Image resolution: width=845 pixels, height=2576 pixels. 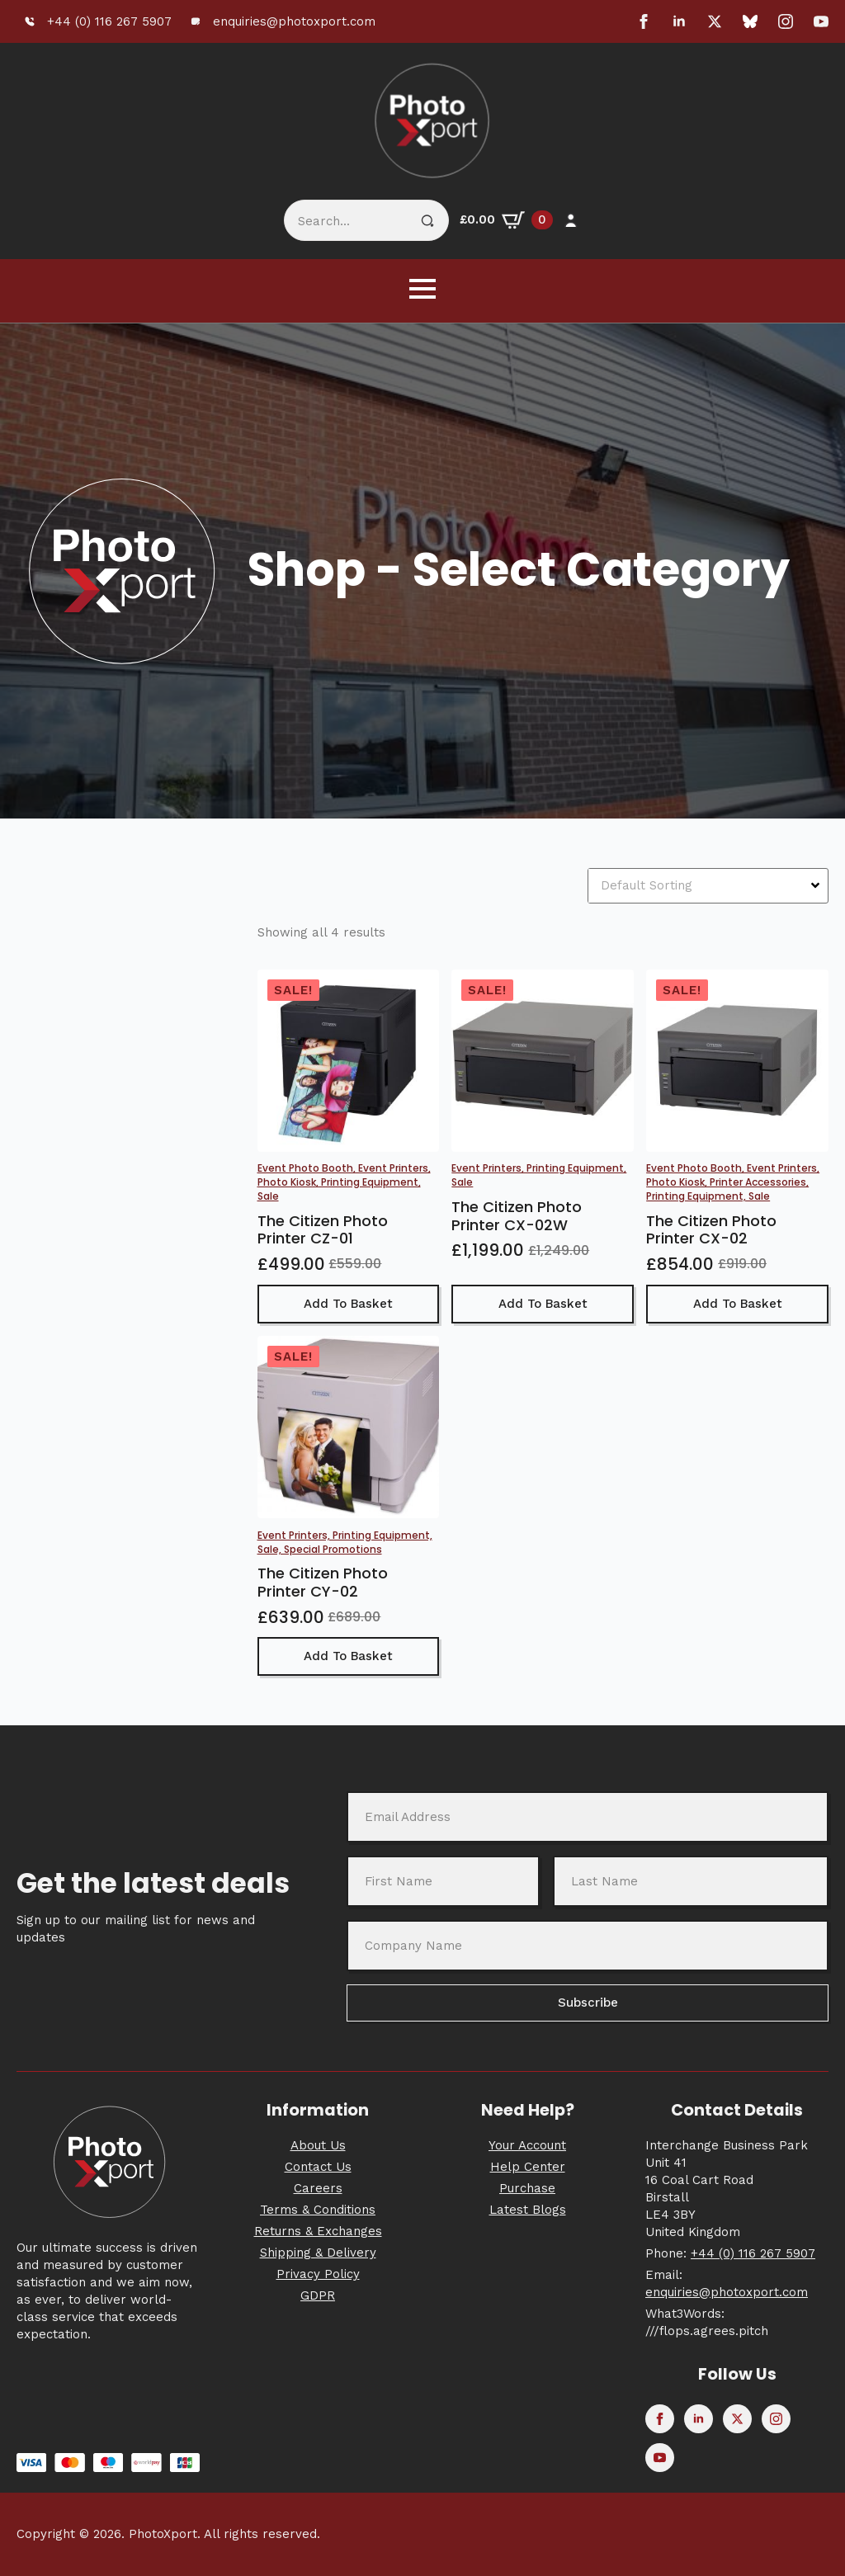 What do you see at coordinates (317, 2209) in the screenshot?
I see `Terms & Conditions` at bounding box center [317, 2209].